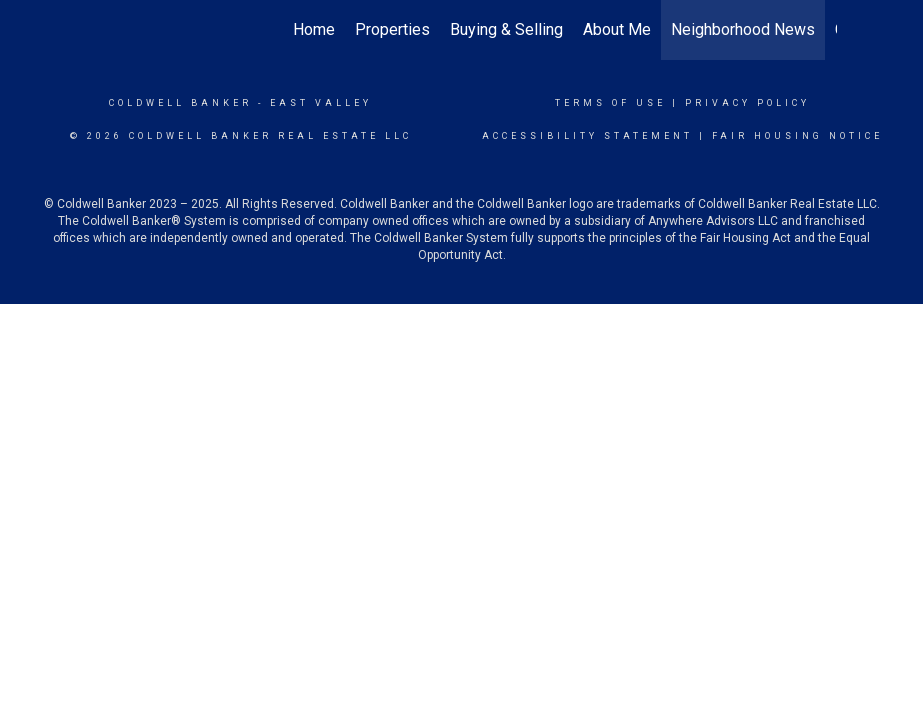 The image size is (923, 720). I want to click on Privacy Policy, so click(747, 103).